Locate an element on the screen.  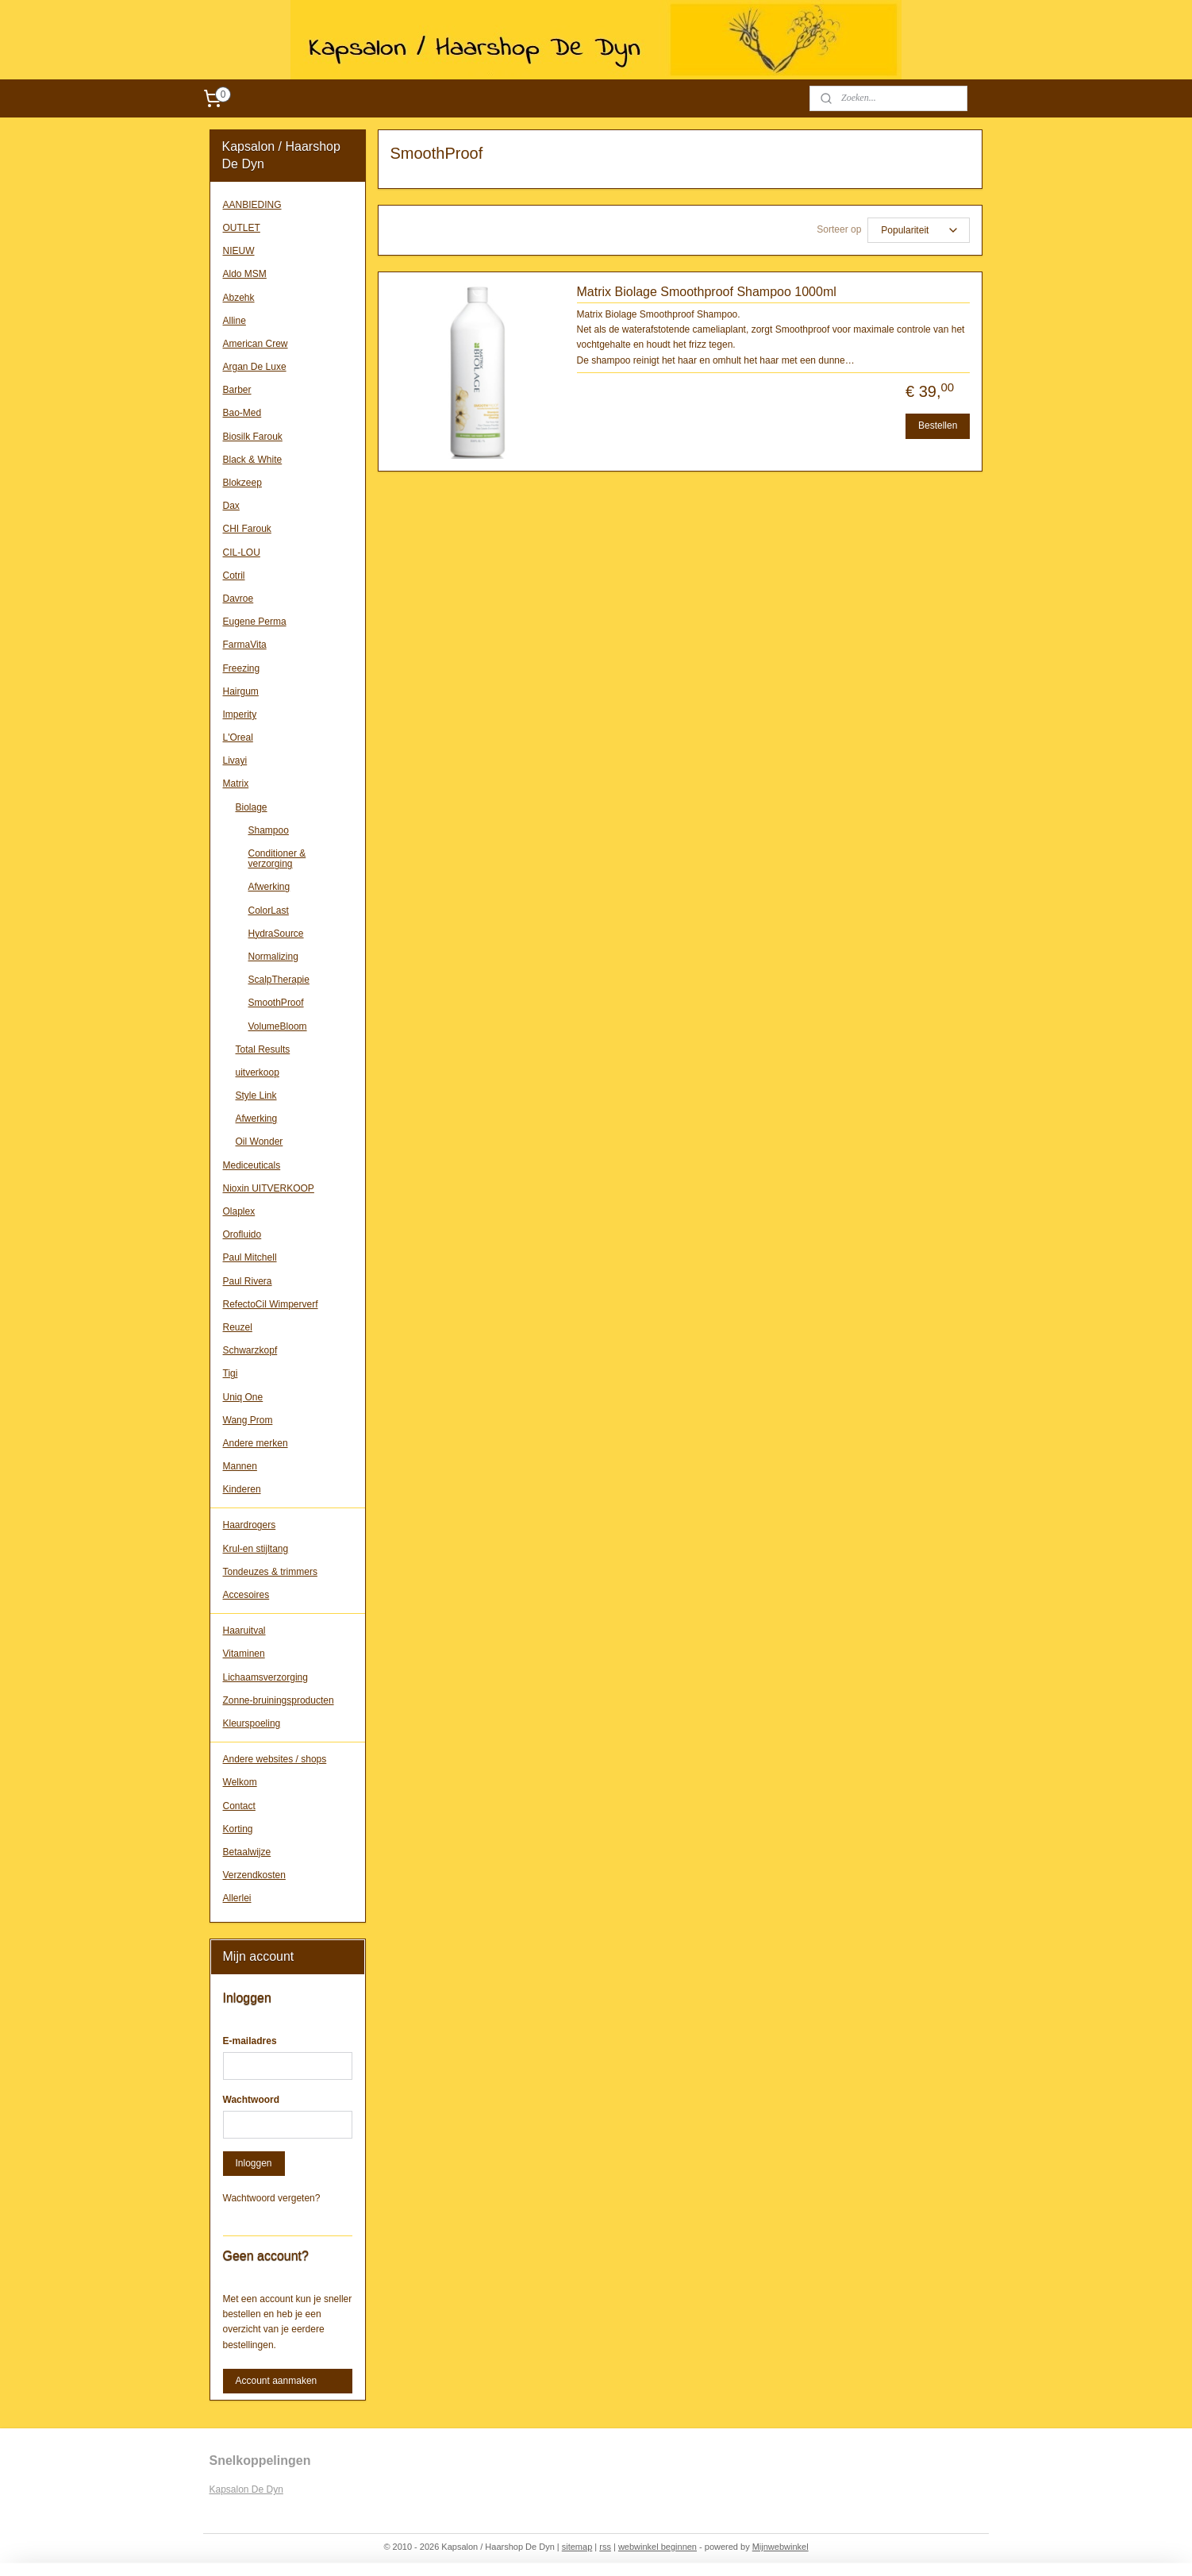
Bao-Med is located at coordinates (242, 412).